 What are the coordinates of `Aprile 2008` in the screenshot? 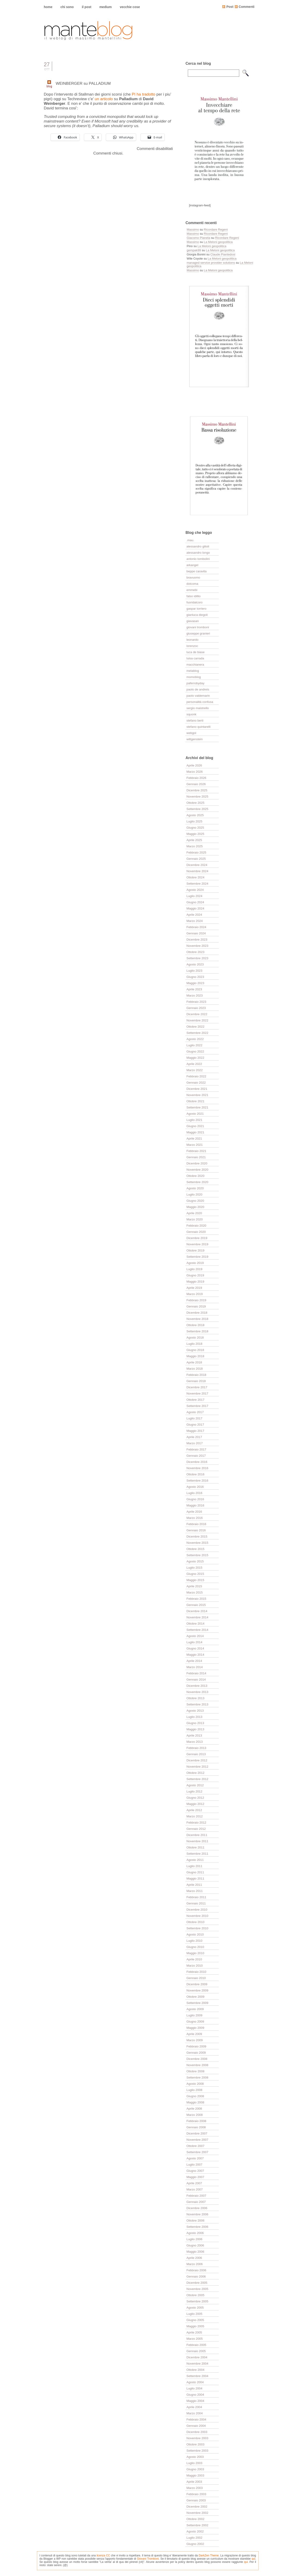 It's located at (194, 2108).